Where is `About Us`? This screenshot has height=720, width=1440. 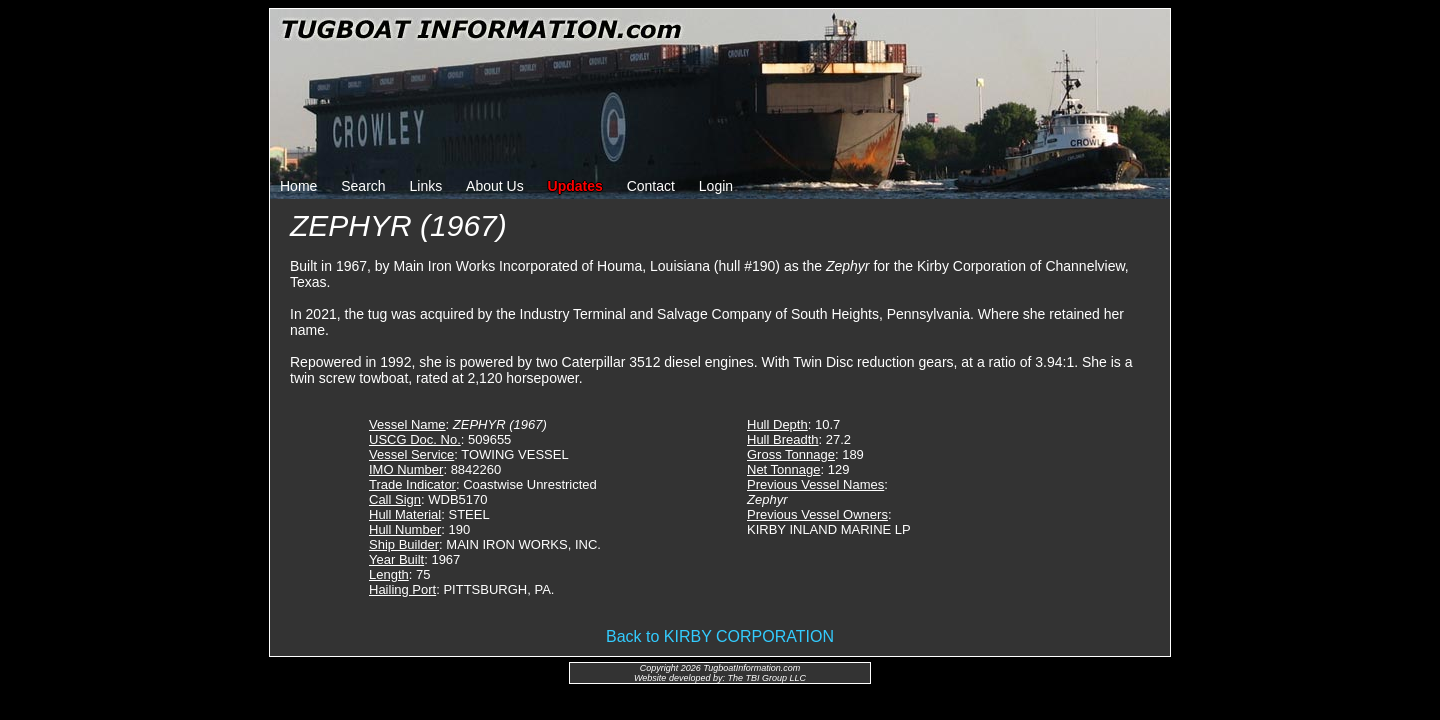
About Us is located at coordinates (495, 186).